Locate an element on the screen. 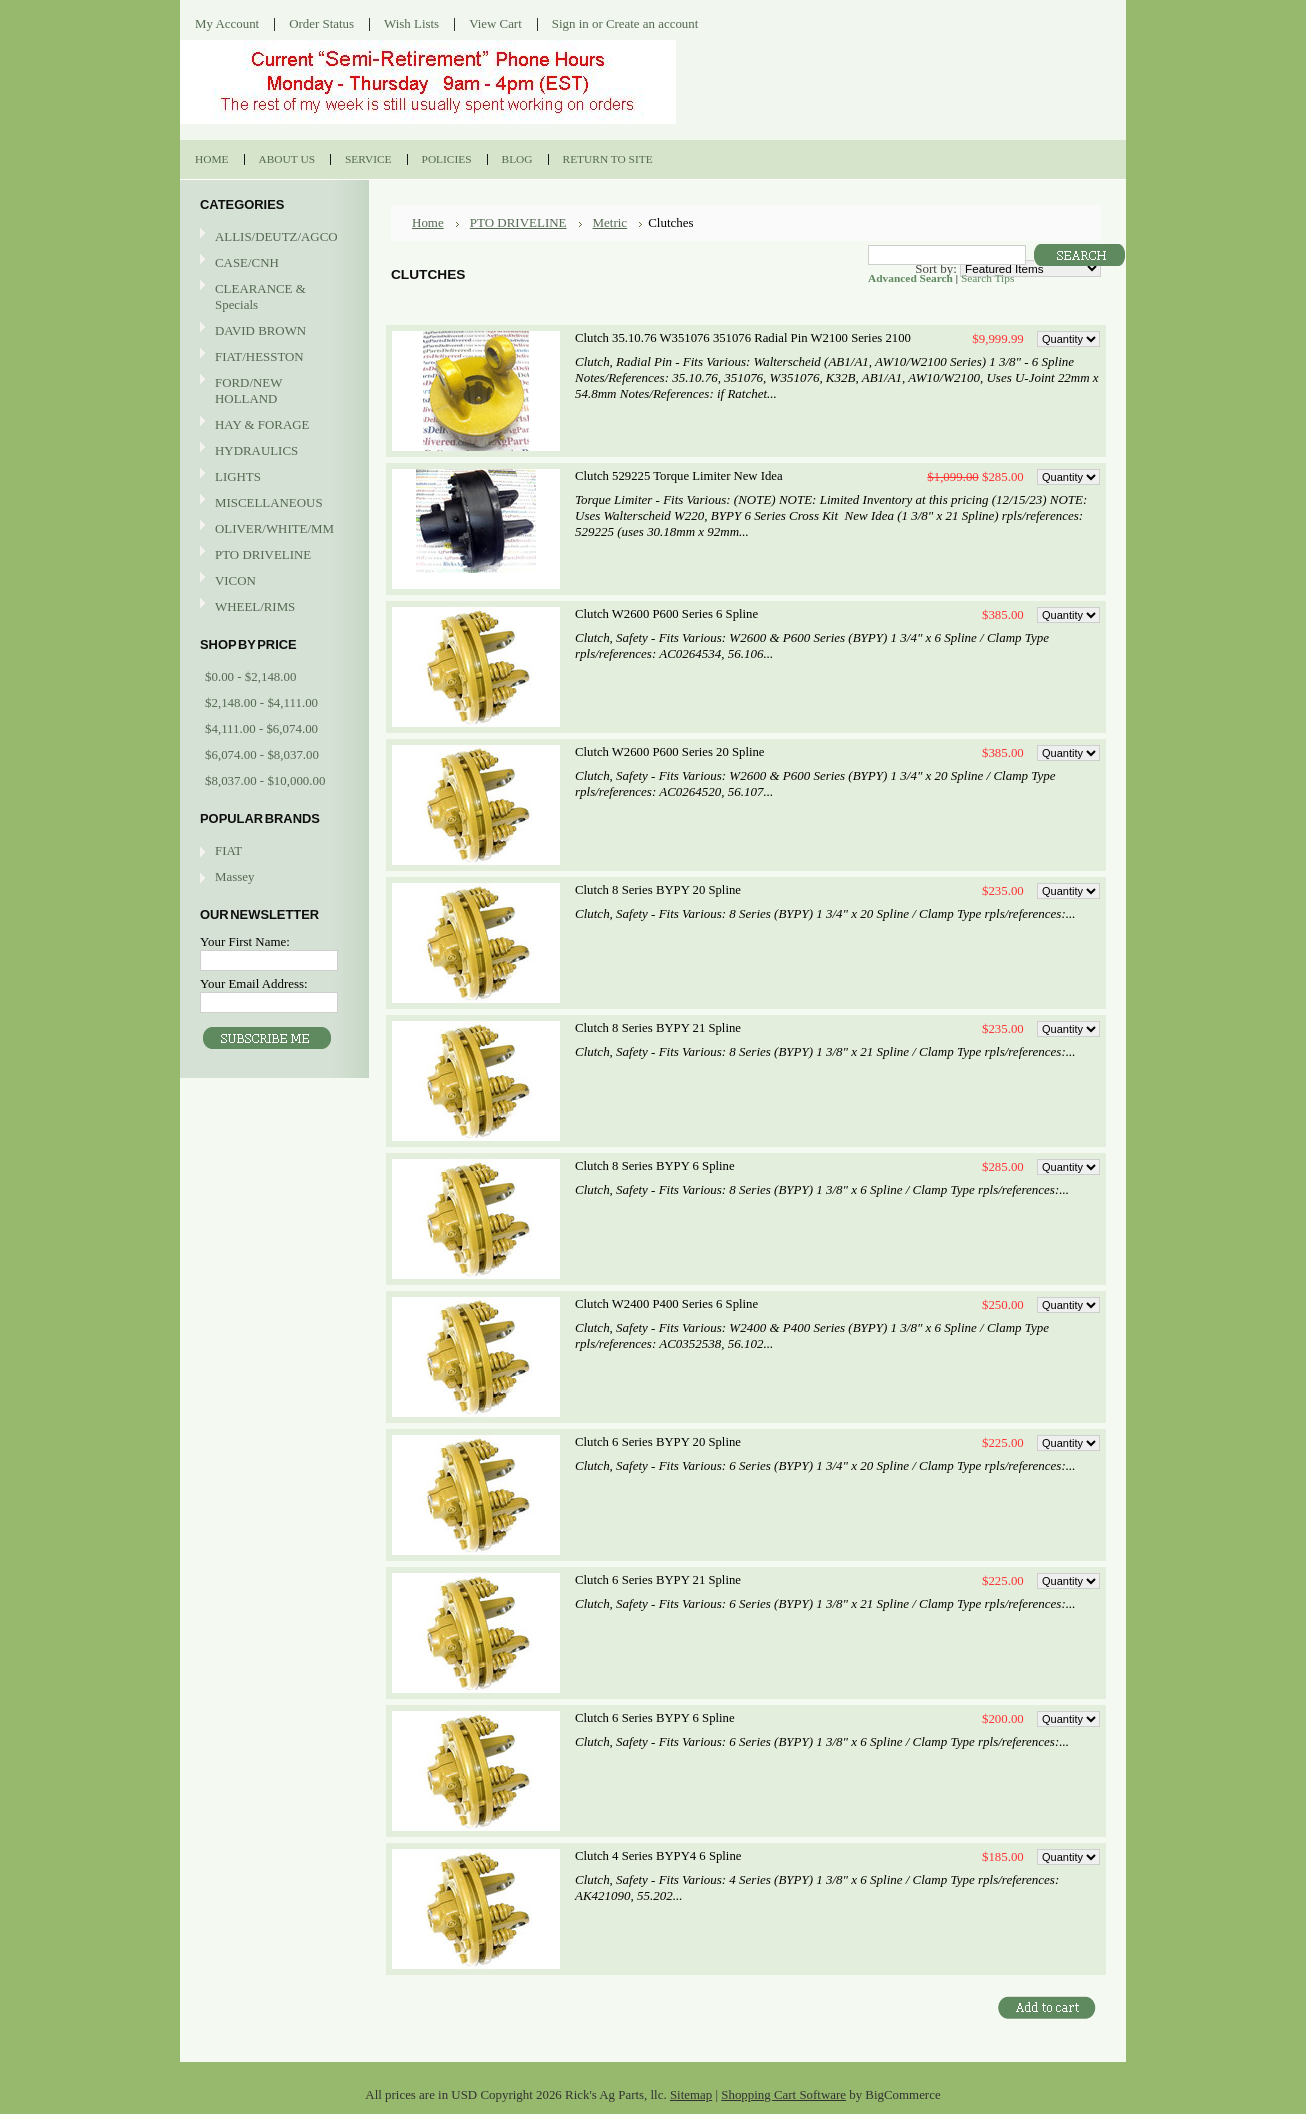  WHEEL/RIMS is located at coordinates (255, 606).